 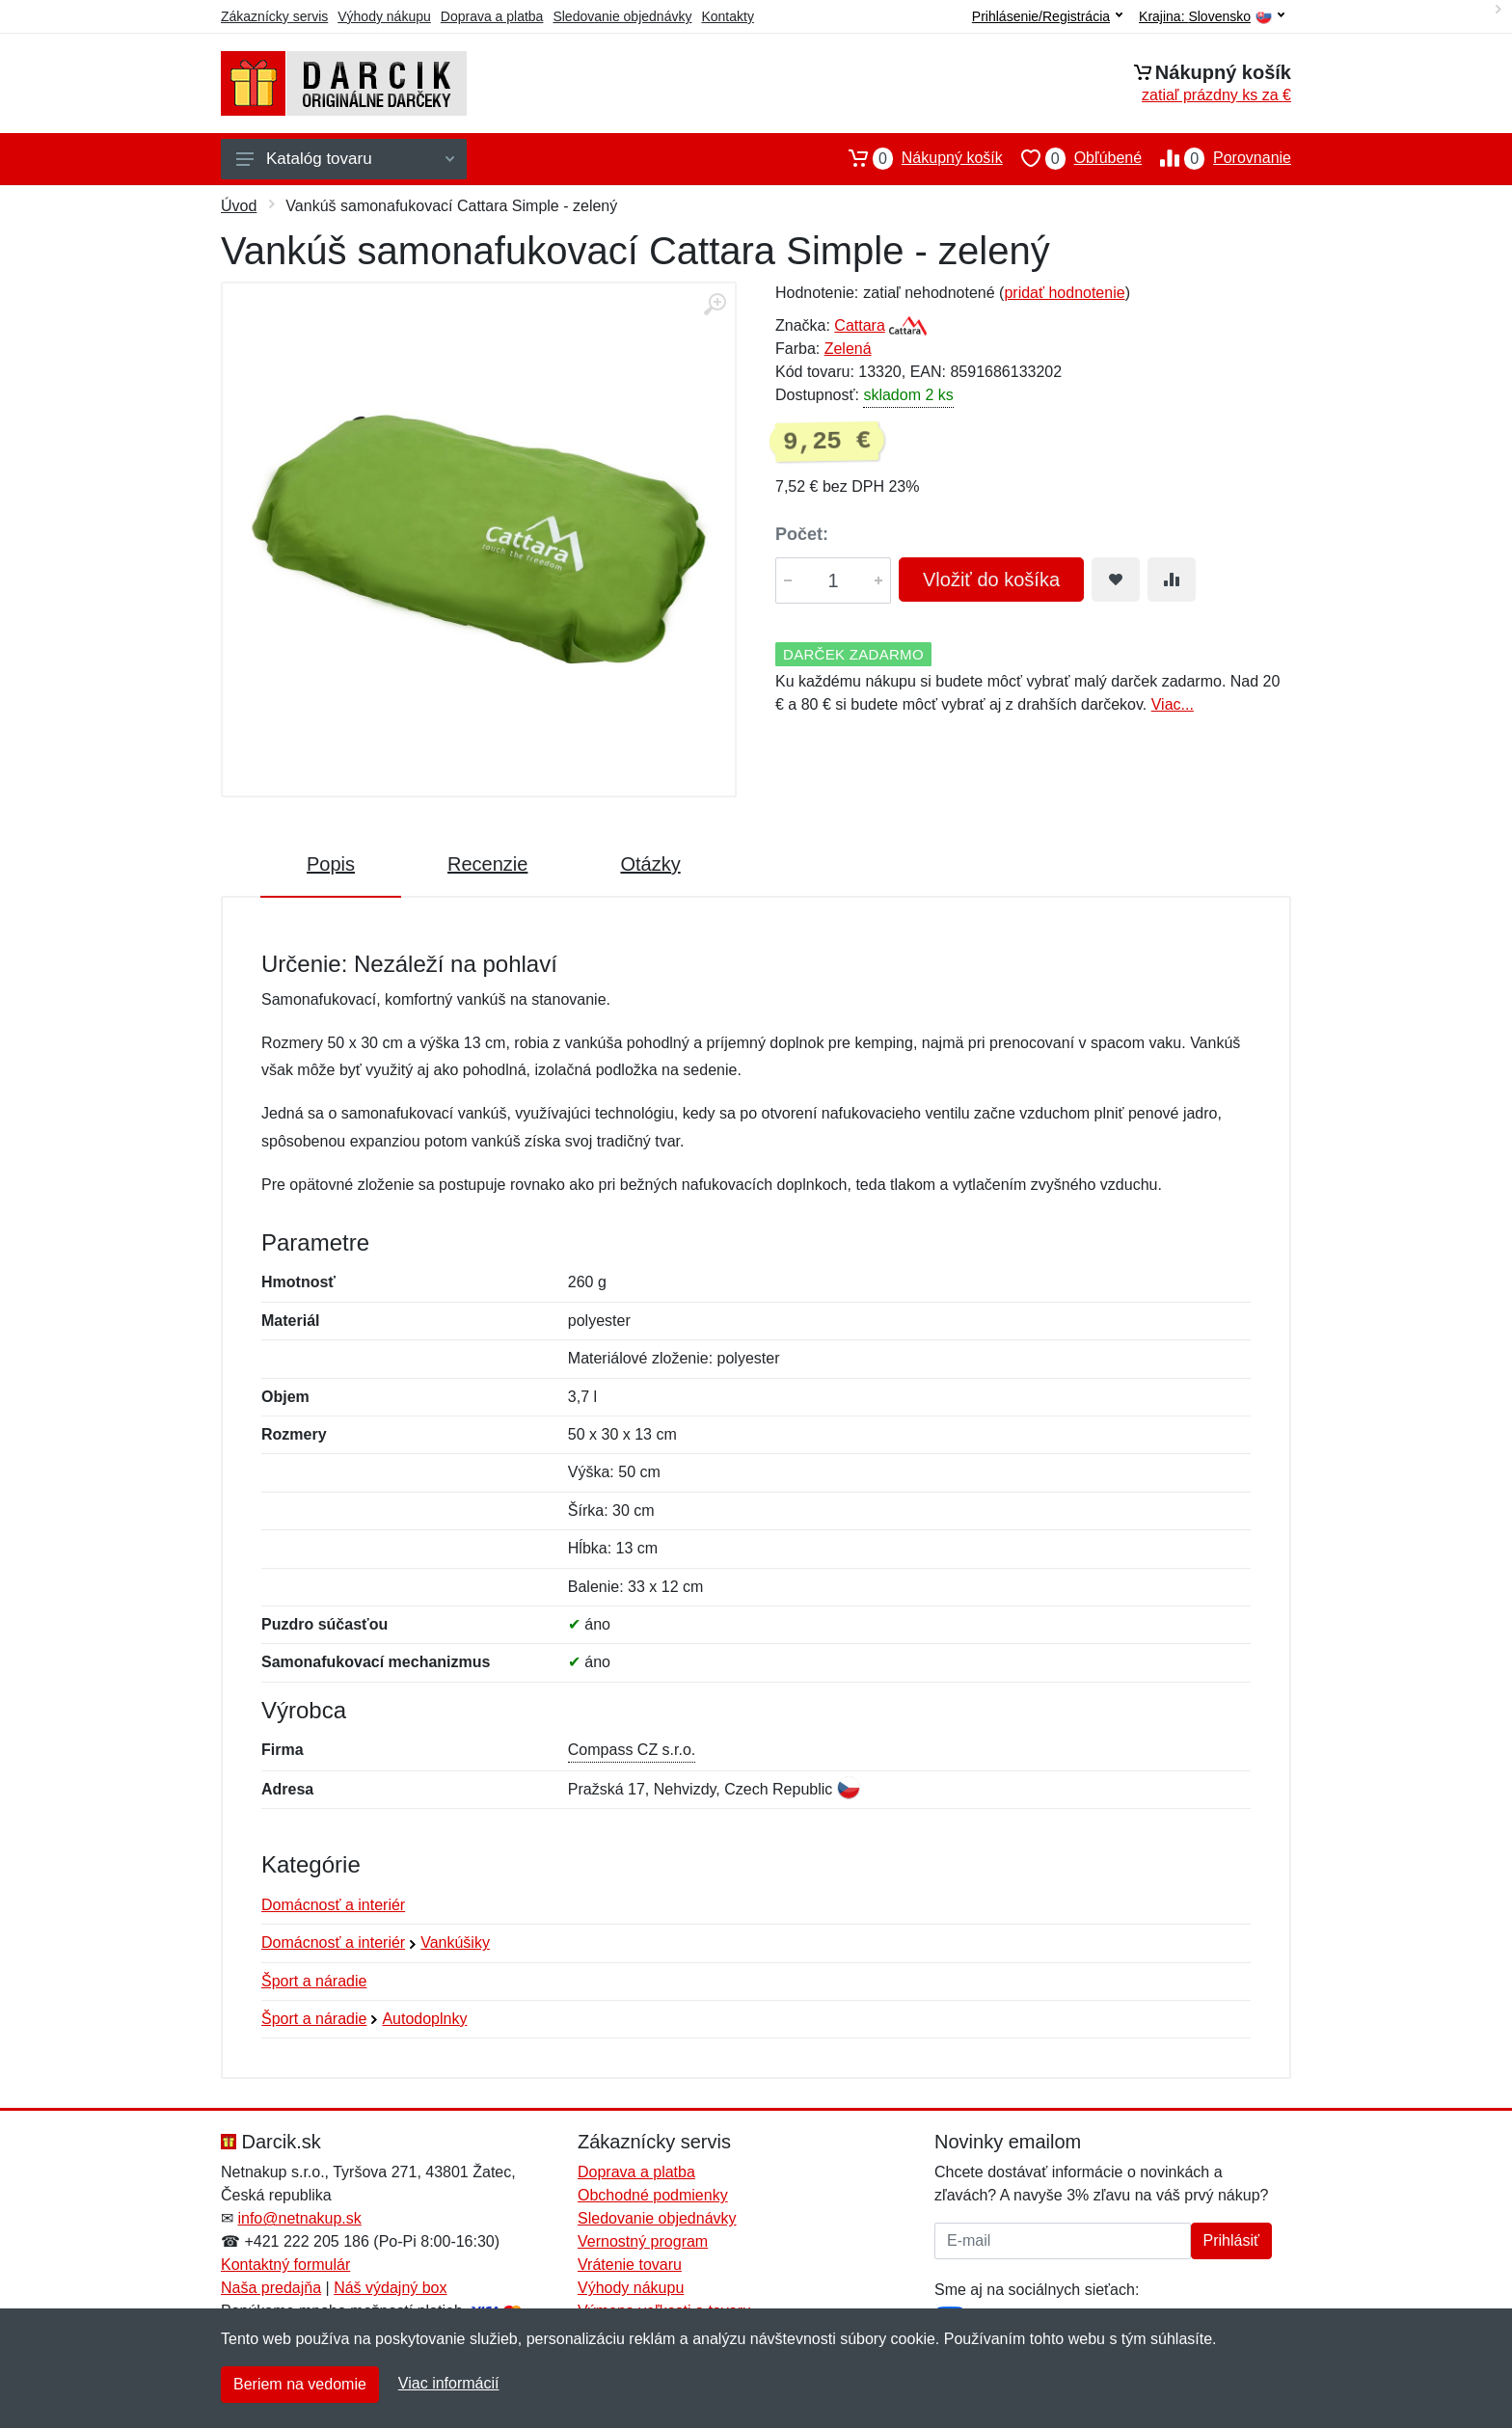 I want to click on [Pridať do zrovania tovaru], so click(x=1172, y=579).